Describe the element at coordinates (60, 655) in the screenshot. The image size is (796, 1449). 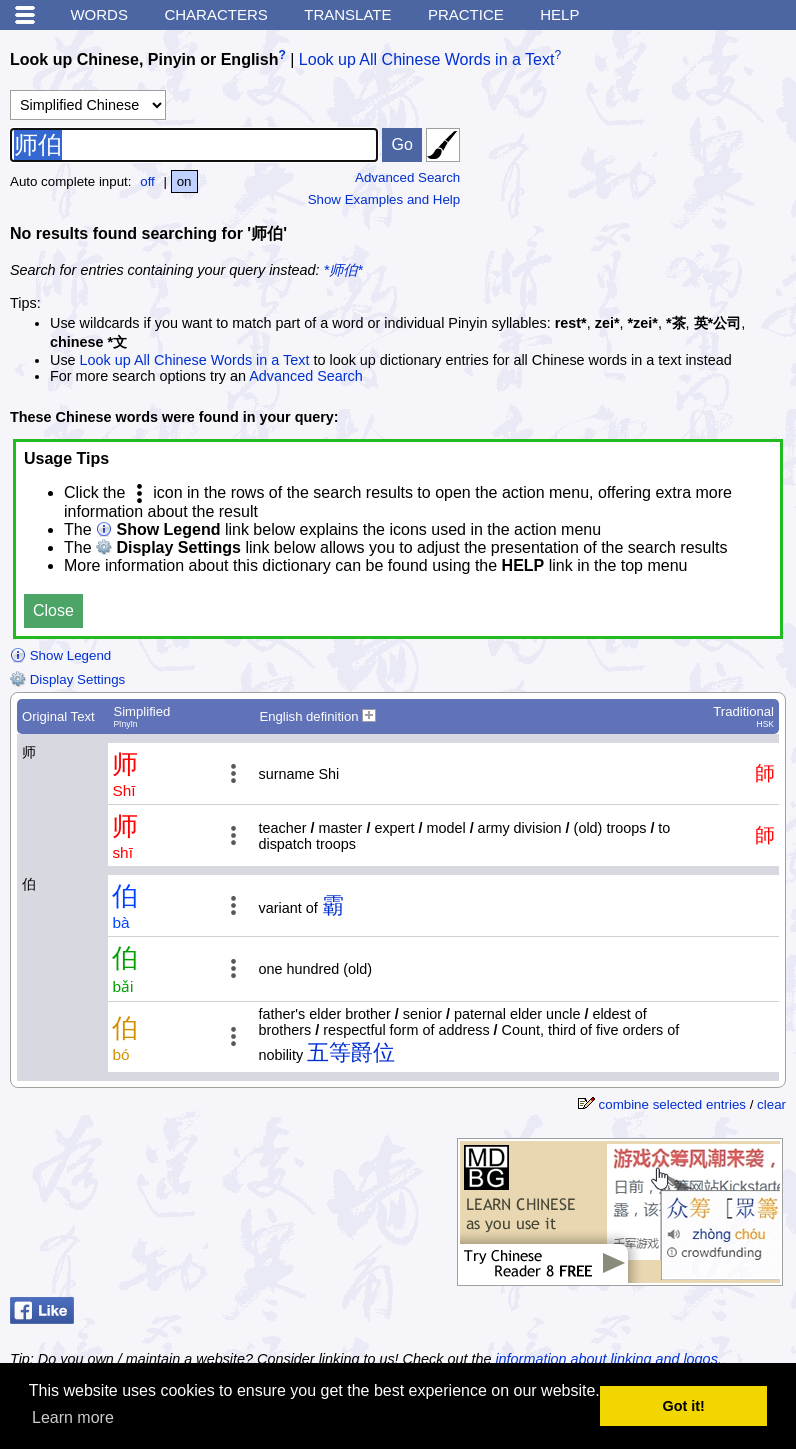
I see `Show Legend` at that location.